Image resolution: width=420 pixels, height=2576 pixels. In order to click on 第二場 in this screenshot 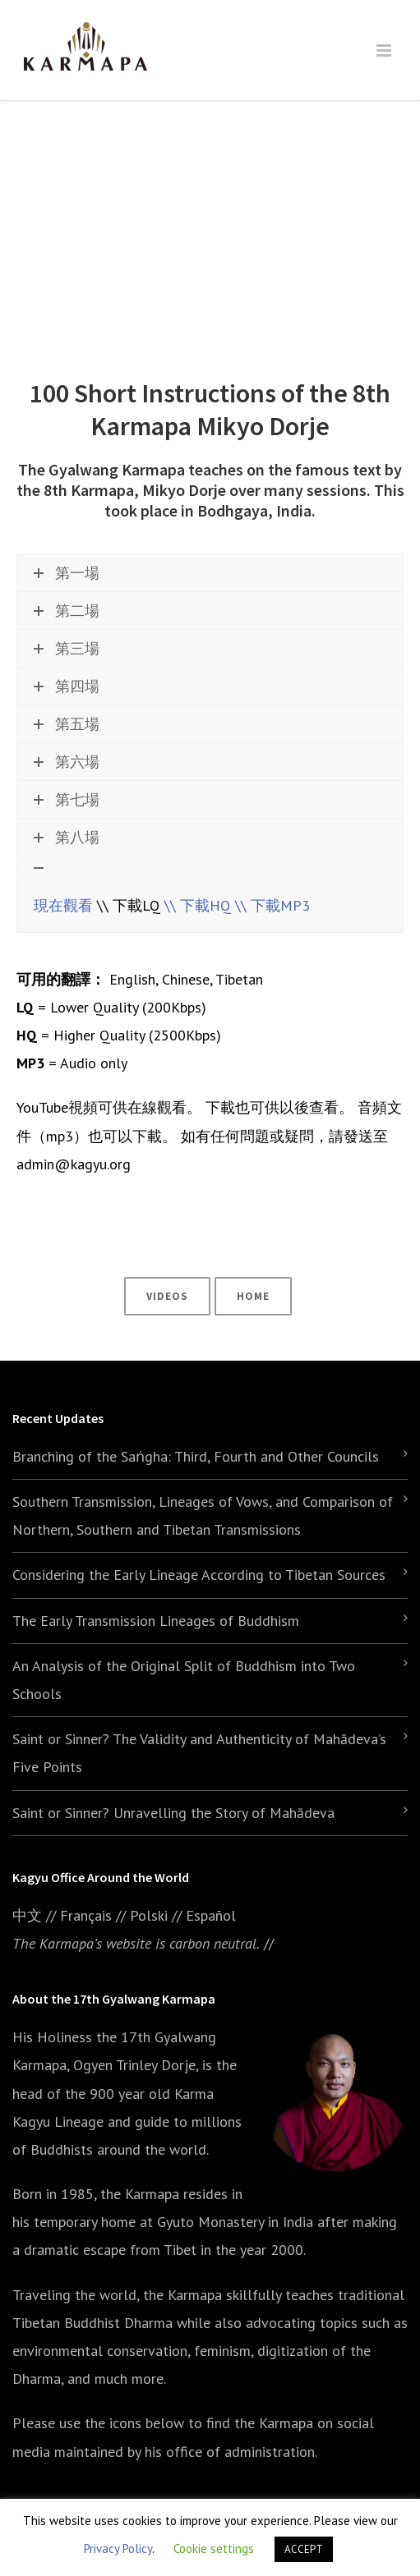, I will do `click(66, 610)`.